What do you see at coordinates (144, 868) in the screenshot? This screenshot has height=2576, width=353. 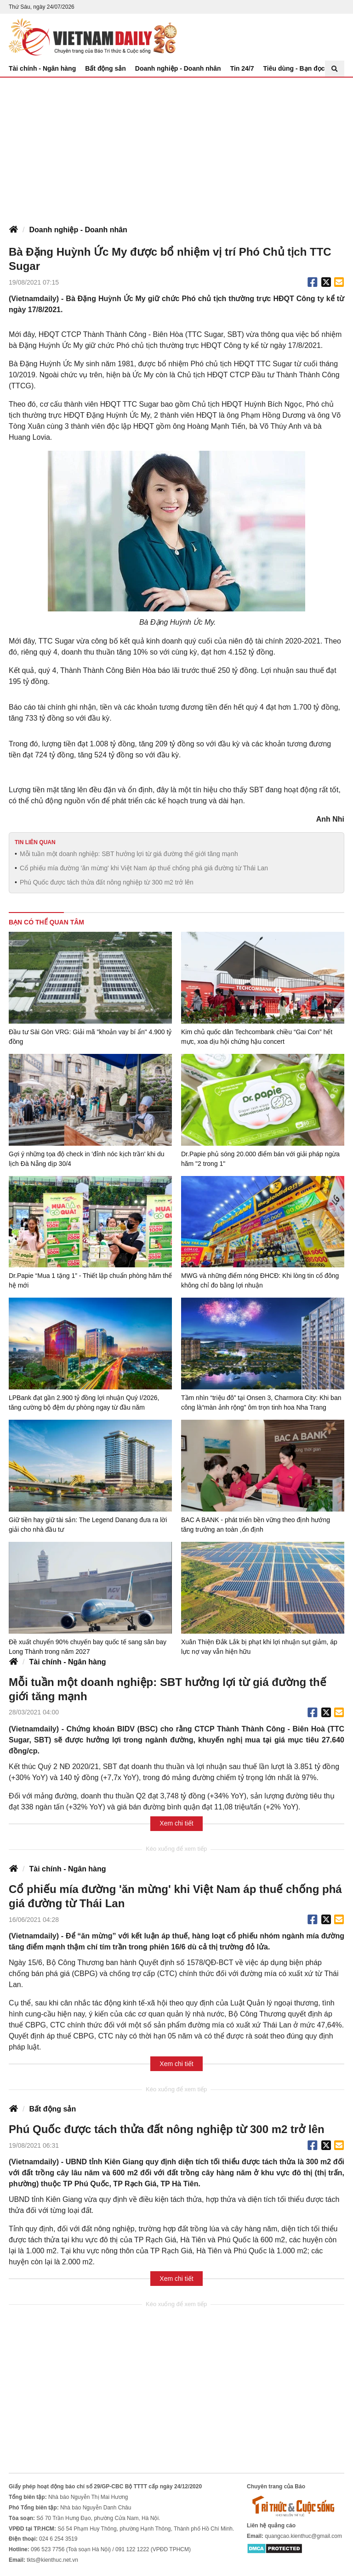 I see `Cổ phiếu mía đường 'ăn mừng' khi Việt Nam áp thuế chống phá giá đường từ Thái Lan` at bounding box center [144, 868].